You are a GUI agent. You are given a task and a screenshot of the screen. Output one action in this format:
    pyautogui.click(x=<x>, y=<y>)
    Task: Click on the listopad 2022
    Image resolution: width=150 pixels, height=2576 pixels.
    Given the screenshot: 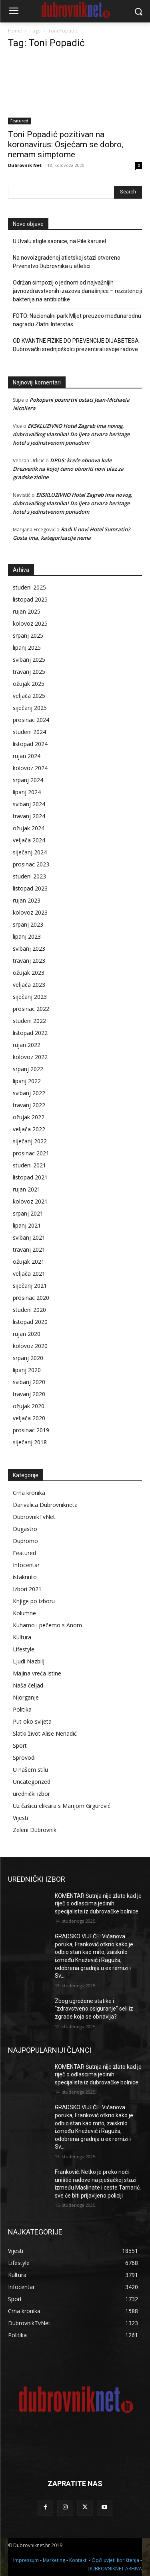 What is the action you would take?
    pyautogui.click(x=30, y=1033)
    